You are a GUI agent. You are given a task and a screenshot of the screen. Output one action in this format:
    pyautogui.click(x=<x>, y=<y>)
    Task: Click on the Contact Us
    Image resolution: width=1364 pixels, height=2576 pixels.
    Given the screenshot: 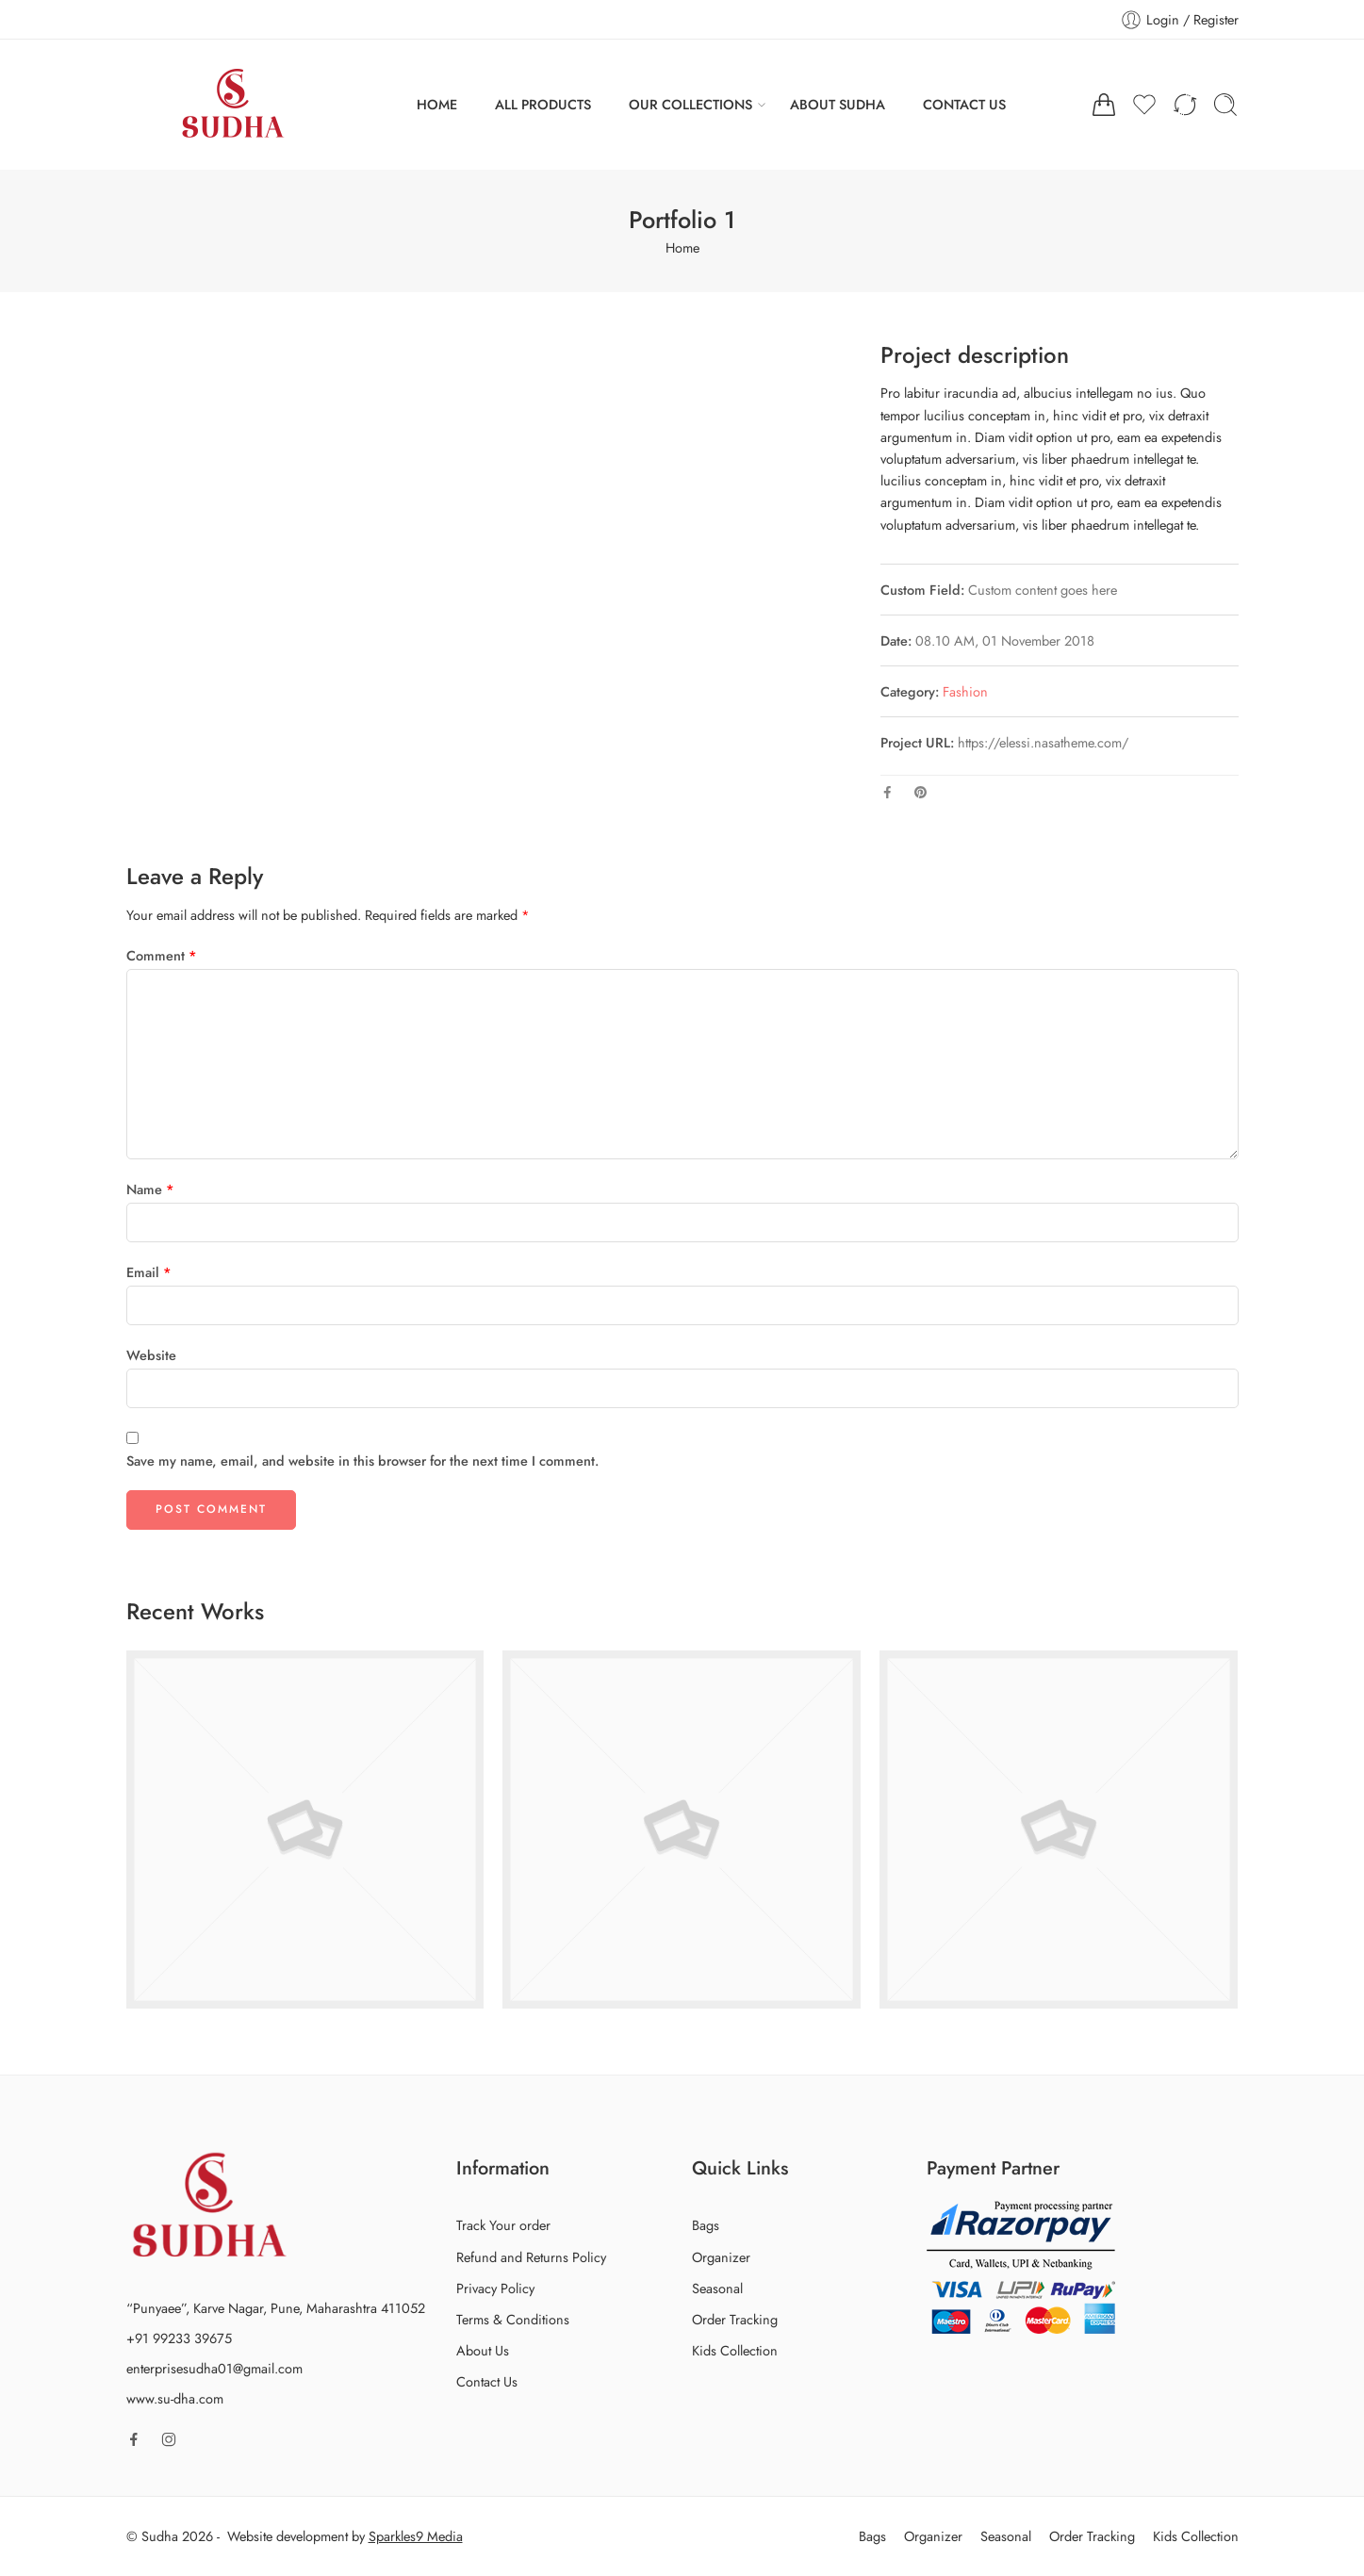 What is the action you would take?
    pyautogui.click(x=487, y=2381)
    